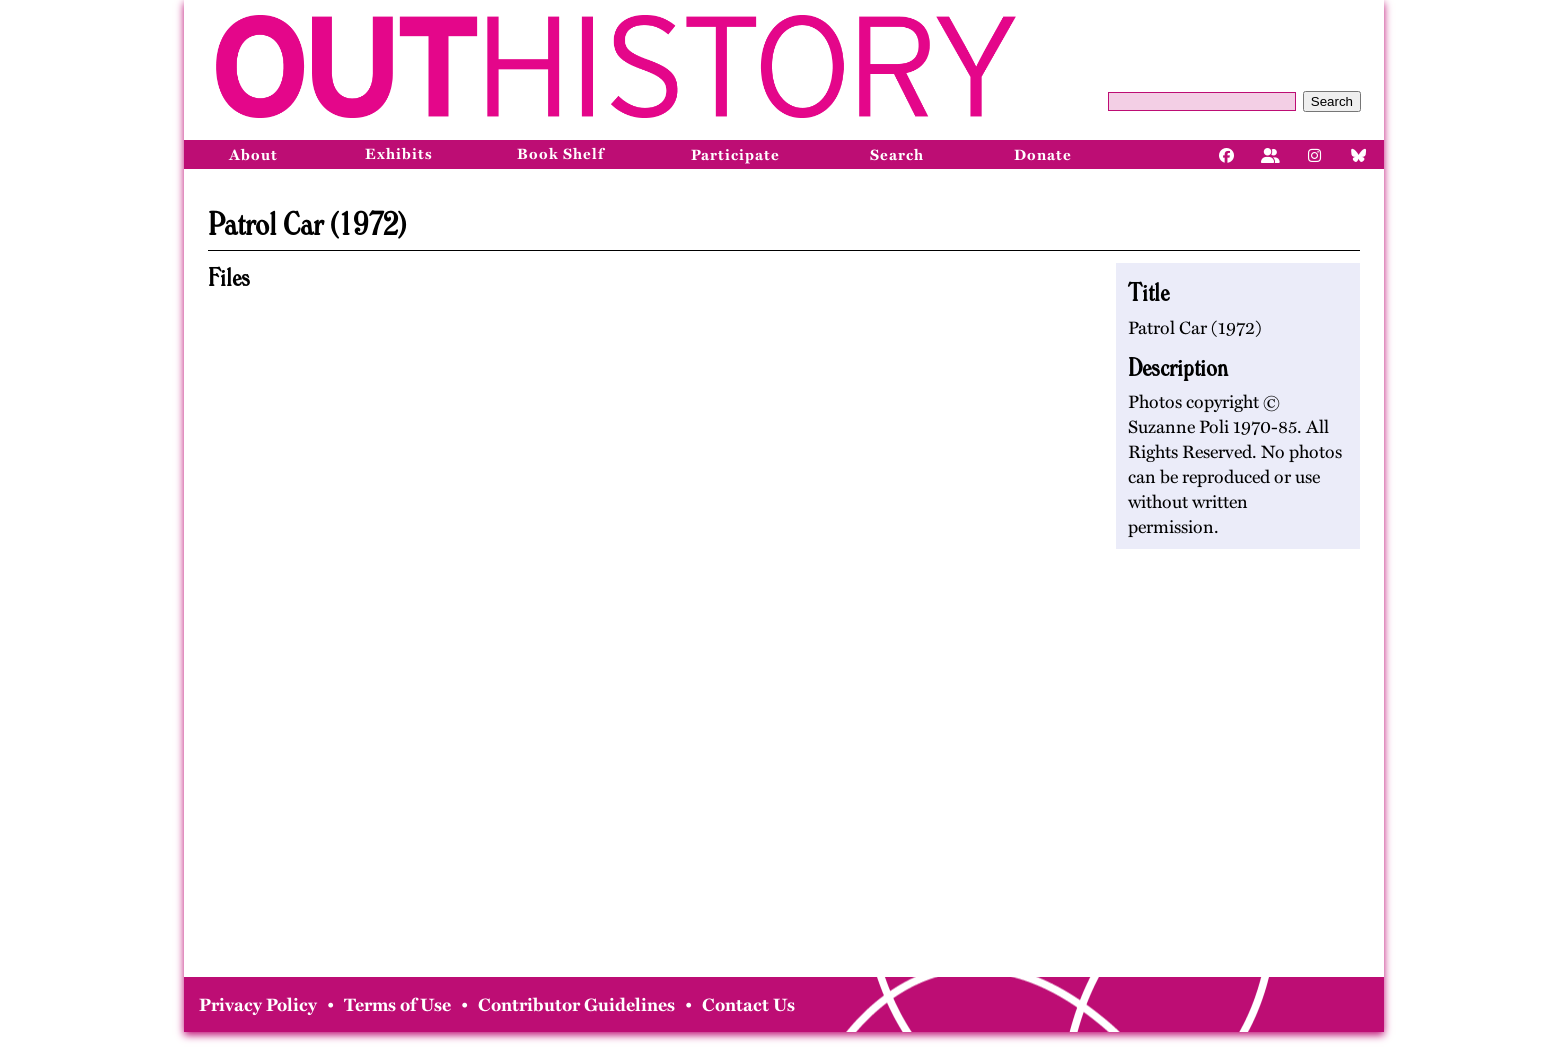 This screenshot has height=1050, width=1568. What do you see at coordinates (399, 154) in the screenshot?
I see `Exhibits` at bounding box center [399, 154].